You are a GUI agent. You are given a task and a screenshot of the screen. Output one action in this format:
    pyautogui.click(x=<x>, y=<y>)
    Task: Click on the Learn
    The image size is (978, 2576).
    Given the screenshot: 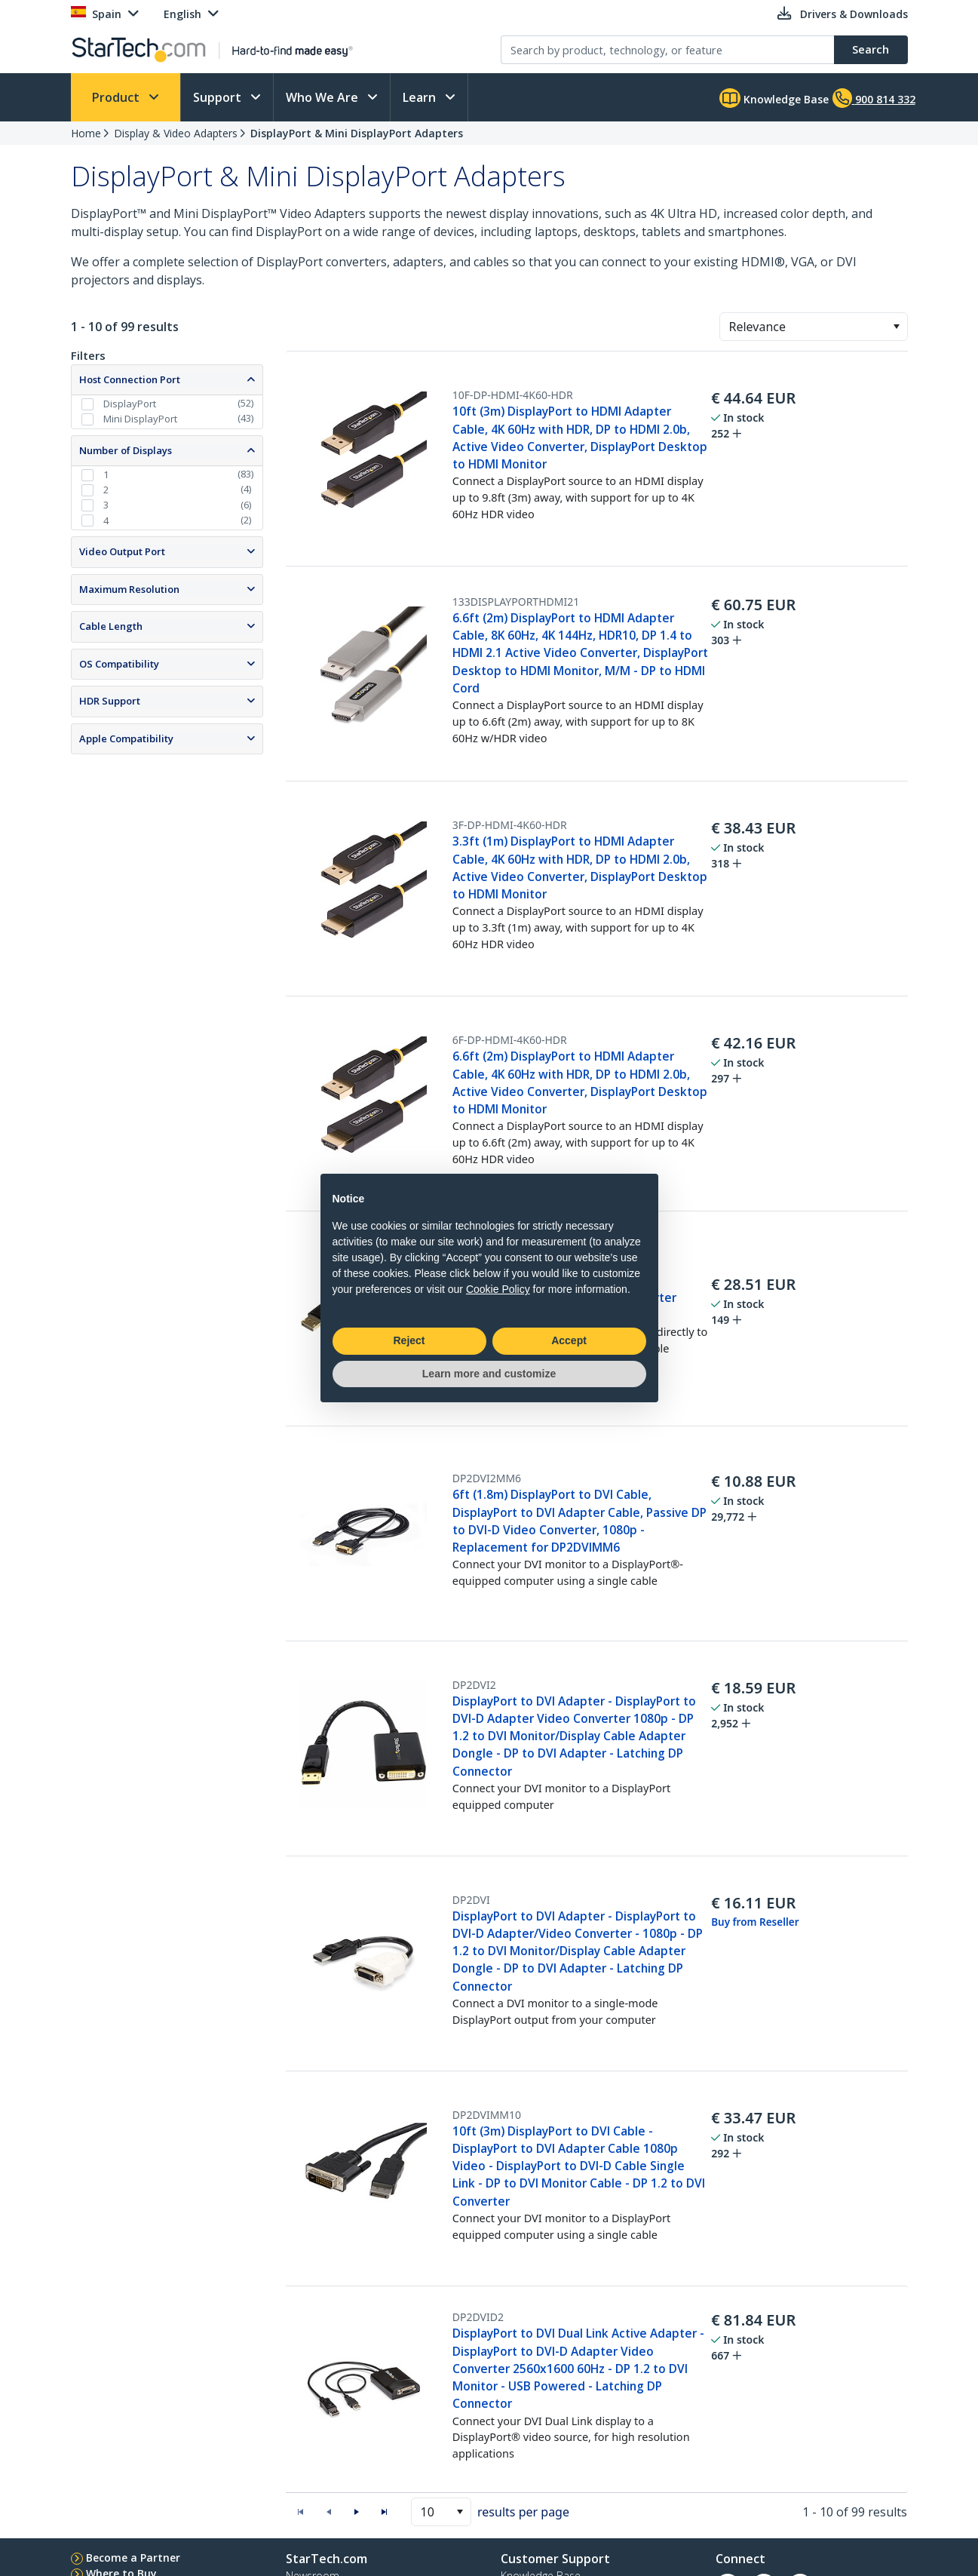 What is the action you would take?
    pyautogui.click(x=421, y=97)
    